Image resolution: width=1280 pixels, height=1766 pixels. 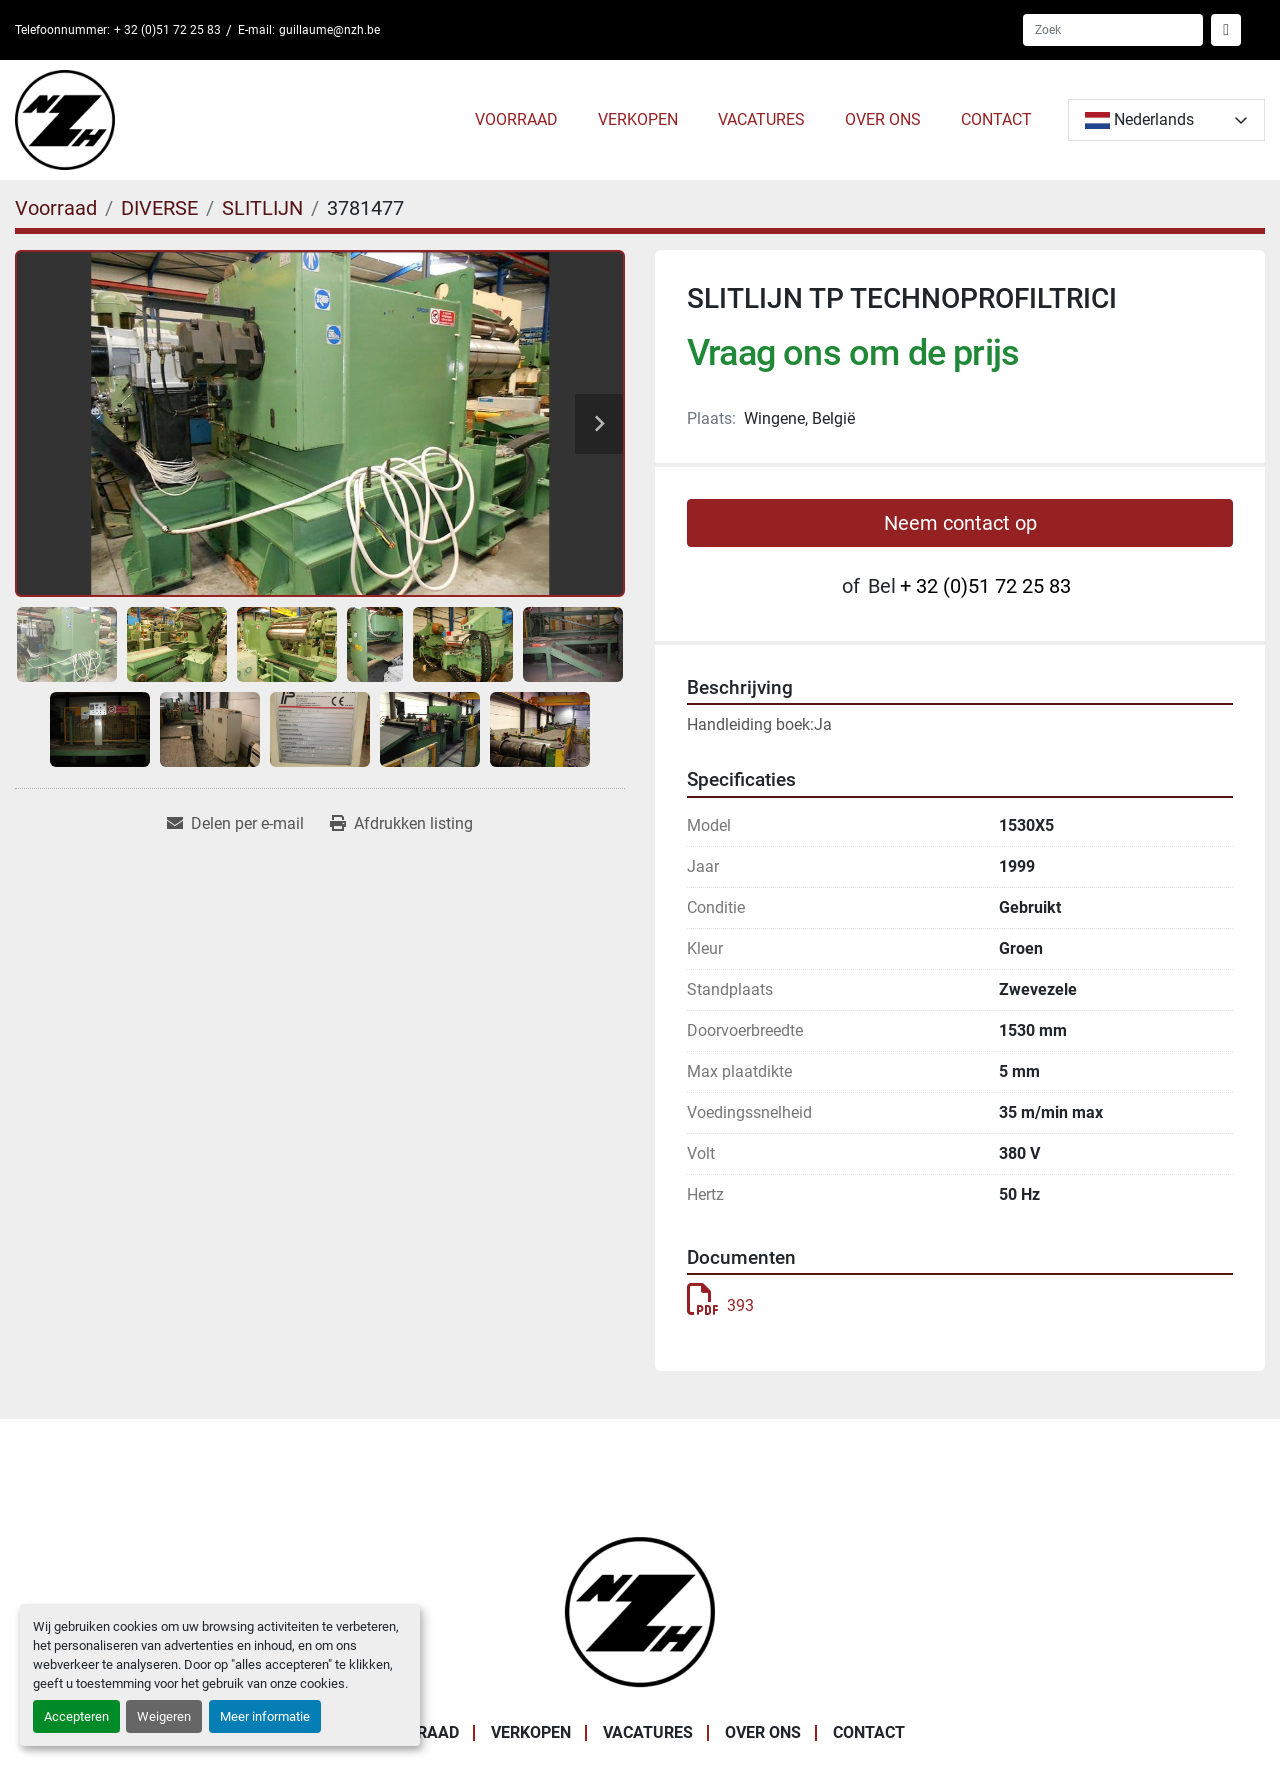 I want to click on 393, so click(x=720, y=1305).